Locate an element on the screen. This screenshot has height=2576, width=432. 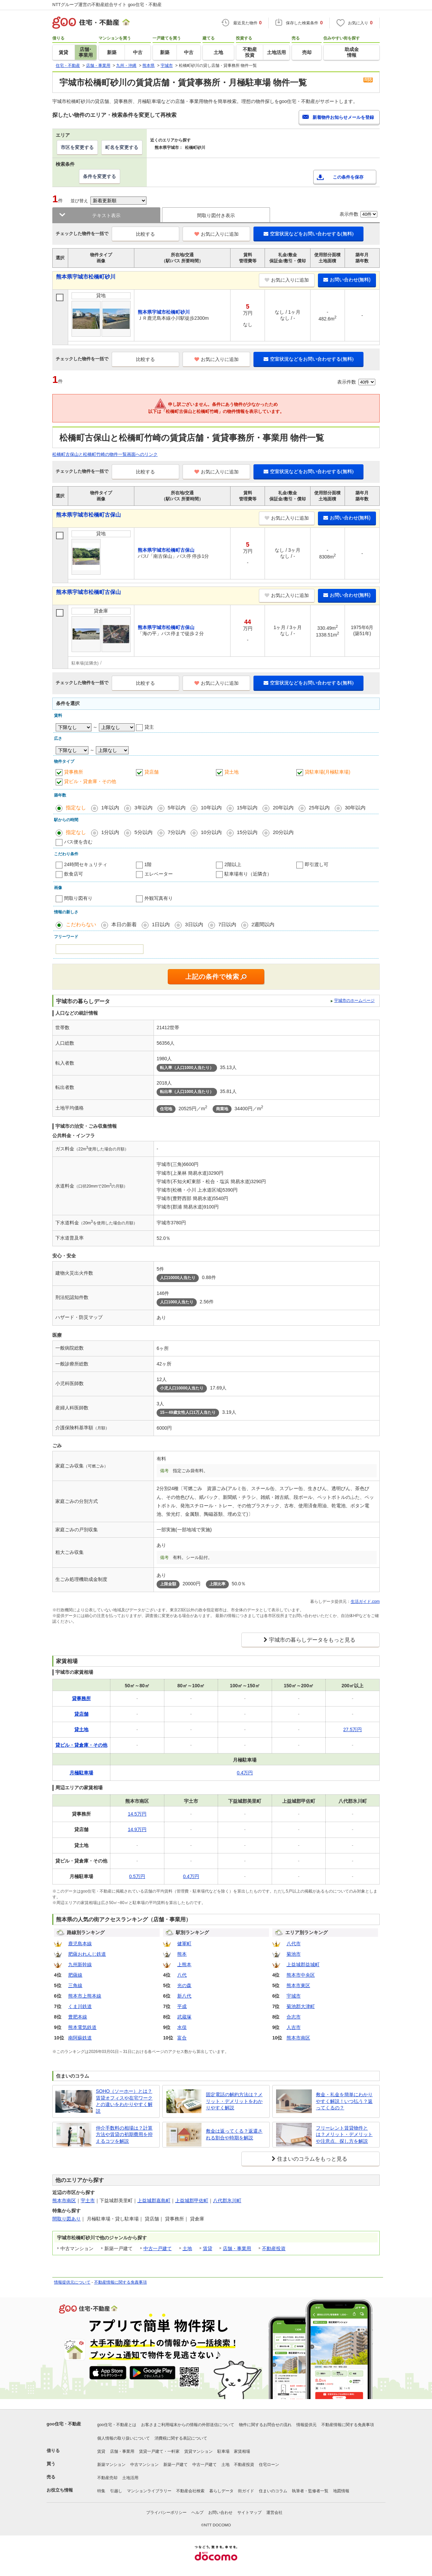
この条件を保存 is located at coordinates (348, 177).